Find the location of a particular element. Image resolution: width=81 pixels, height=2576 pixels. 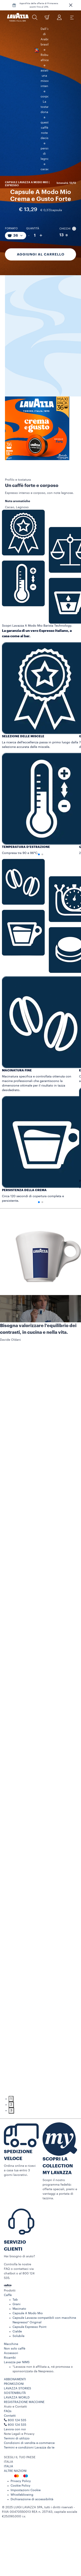

Ricambi is located at coordinates (10, 2270).